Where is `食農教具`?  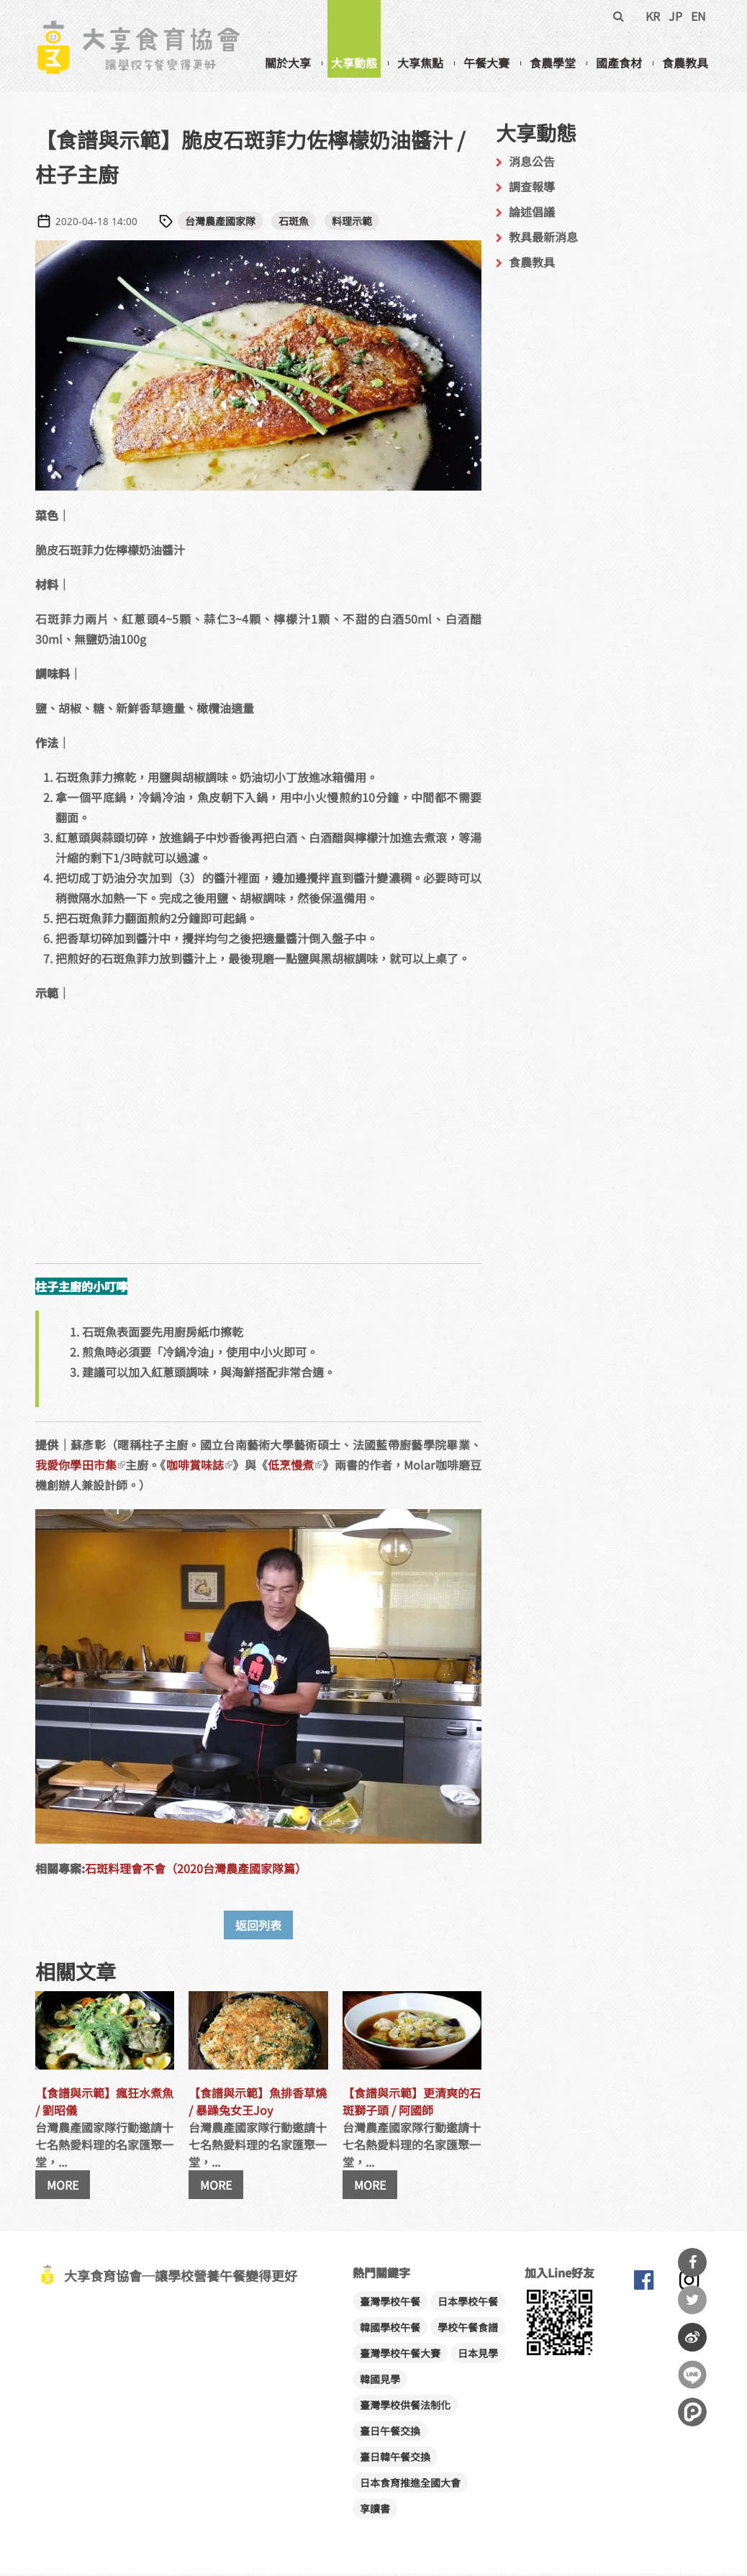 食農教具 is located at coordinates (685, 62).